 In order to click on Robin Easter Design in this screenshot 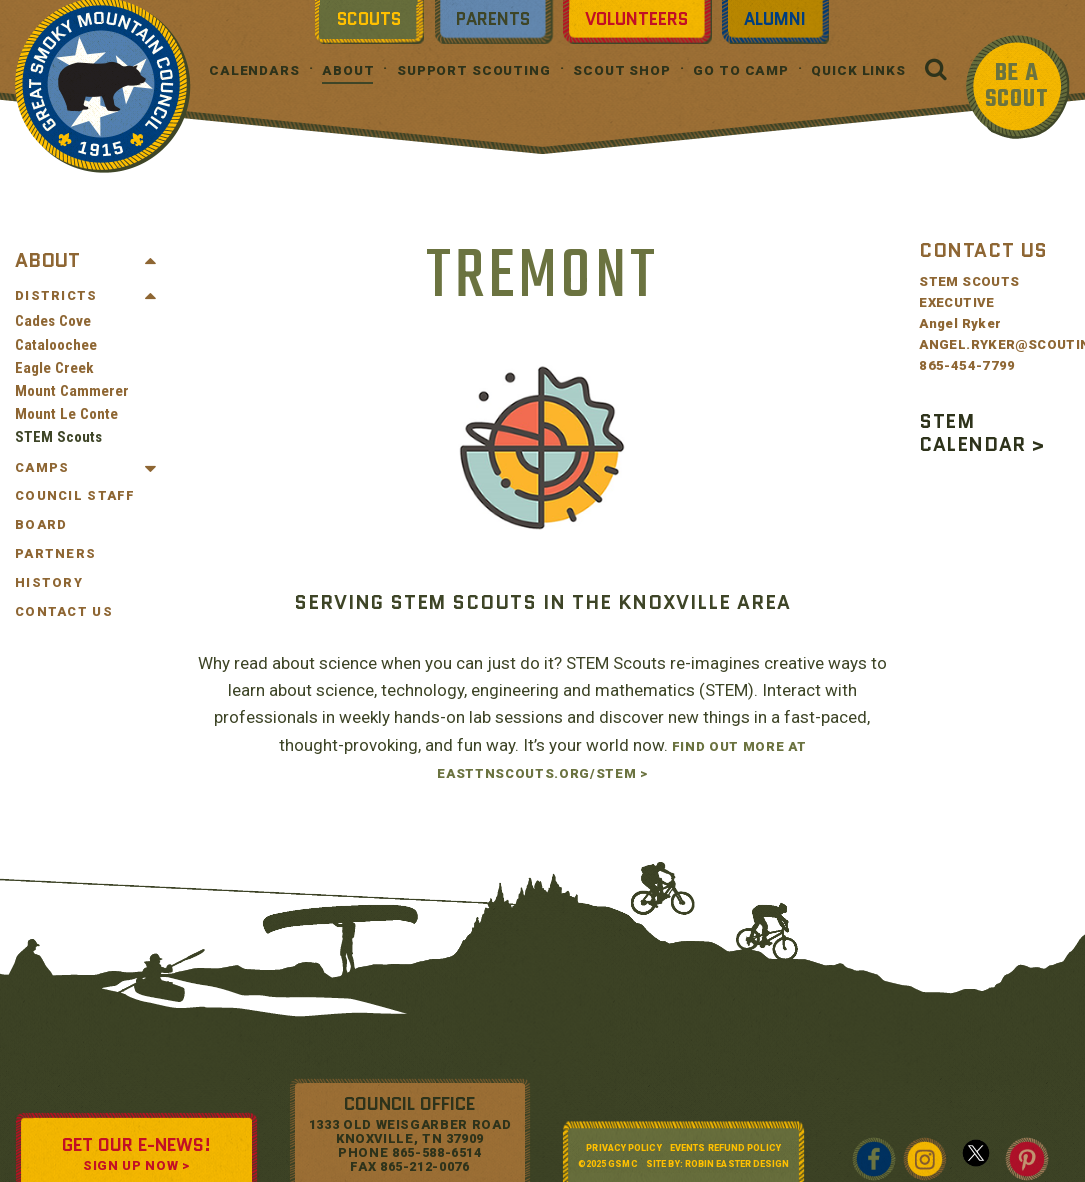, I will do `click(737, 1164)`.